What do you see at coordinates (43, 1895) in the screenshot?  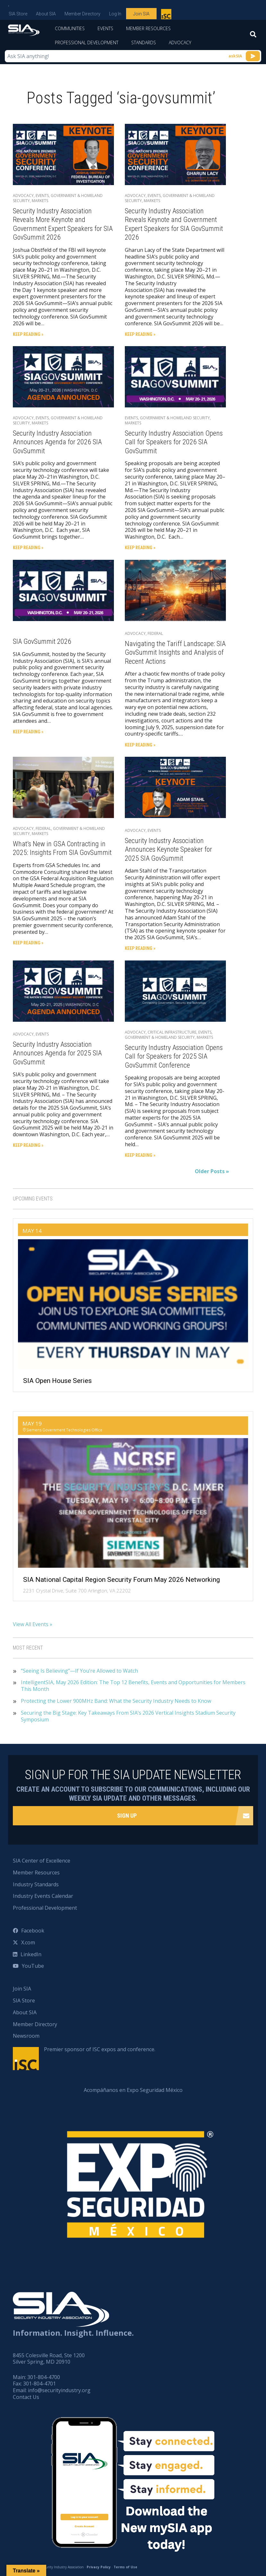 I see `Industry Events Calendar` at bounding box center [43, 1895].